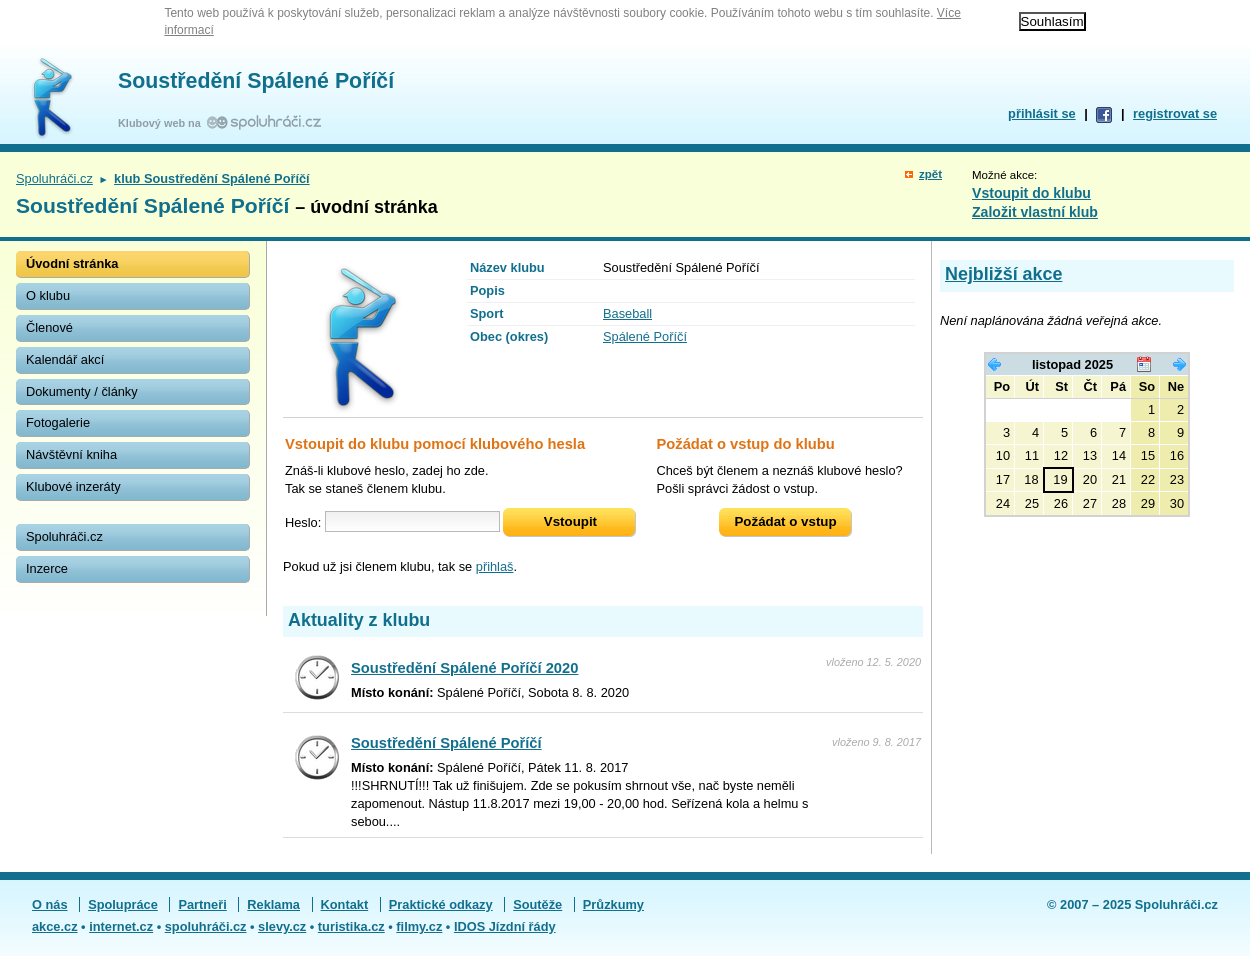 This screenshot has width=1250, height=956. Describe the element at coordinates (48, 295) in the screenshot. I see `O klubu` at that location.